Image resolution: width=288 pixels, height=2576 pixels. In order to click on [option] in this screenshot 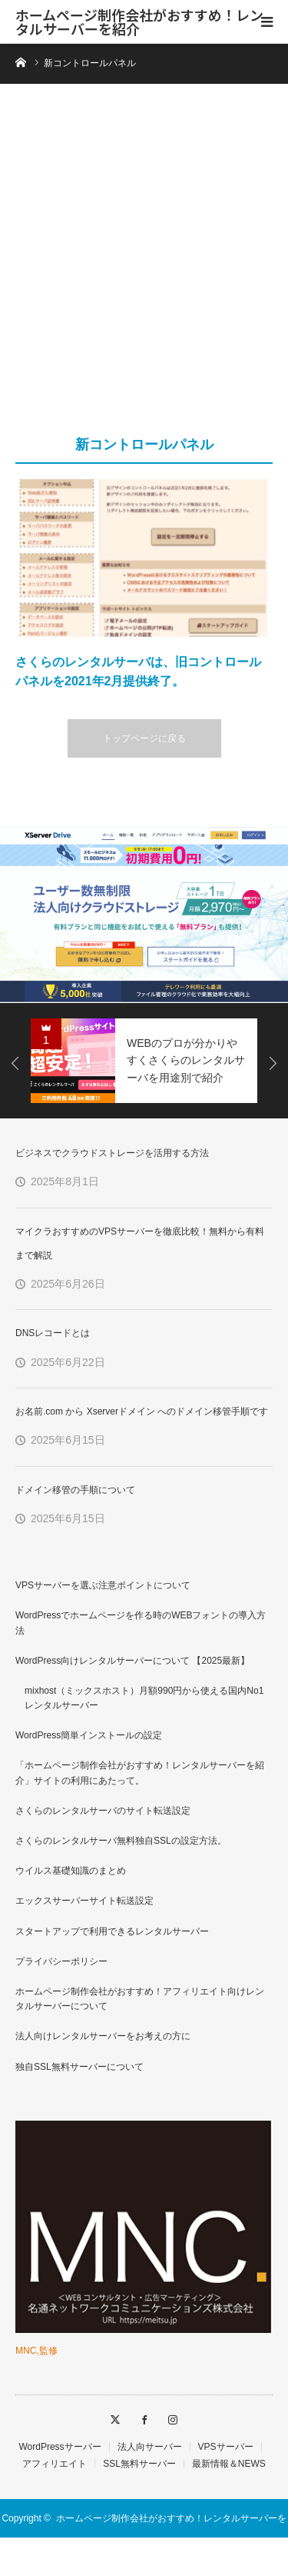, I will do `click(144, 915)`.